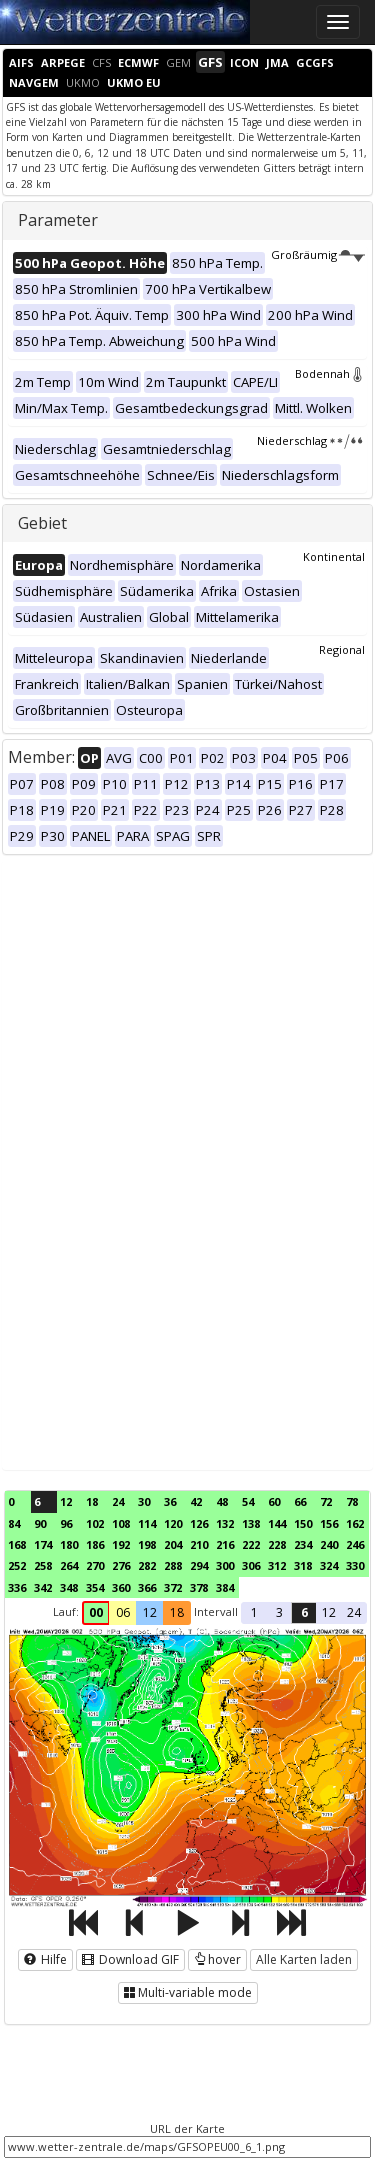 The width and height of the screenshot is (375, 2178). Describe the element at coordinates (40, 1523) in the screenshot. I see `90` at that location.